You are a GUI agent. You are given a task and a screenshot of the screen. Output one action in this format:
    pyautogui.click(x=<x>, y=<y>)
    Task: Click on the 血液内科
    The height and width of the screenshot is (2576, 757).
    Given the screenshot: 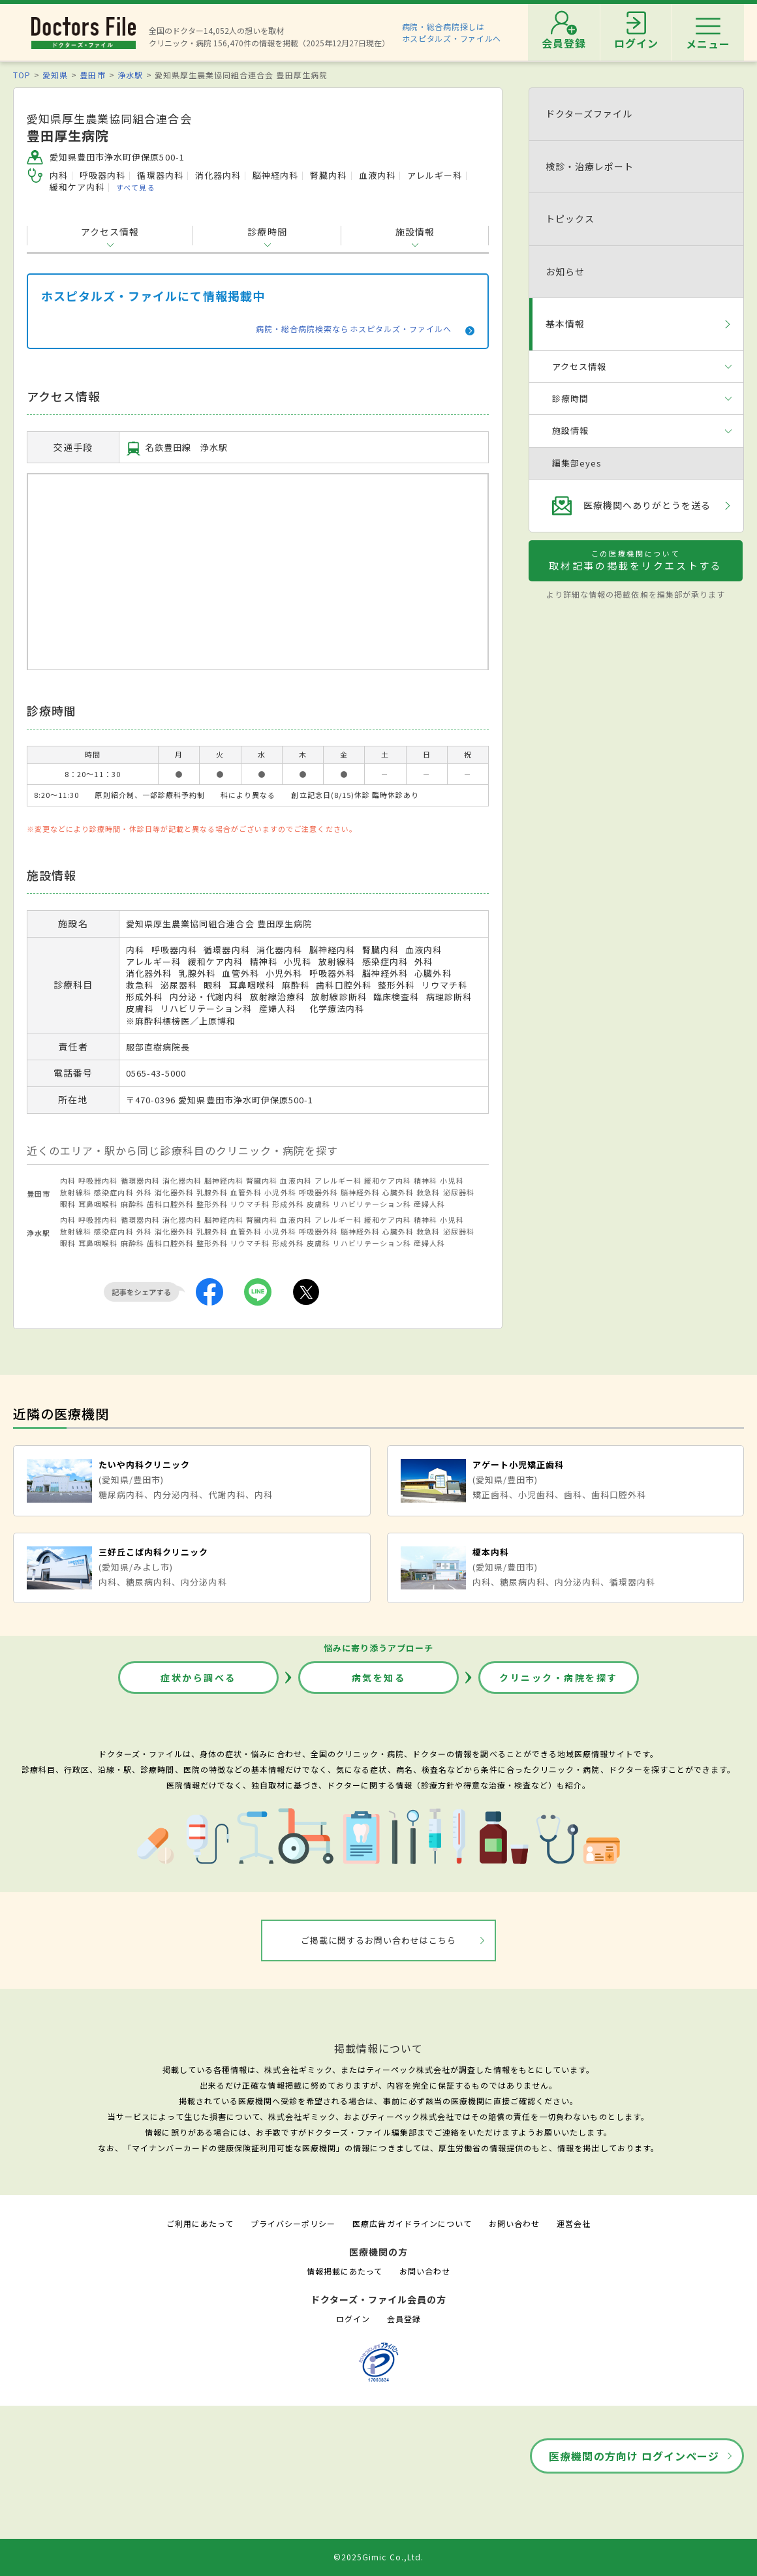 What is the action you would take?
    pyautogui.click(x=295, y=1180)
    